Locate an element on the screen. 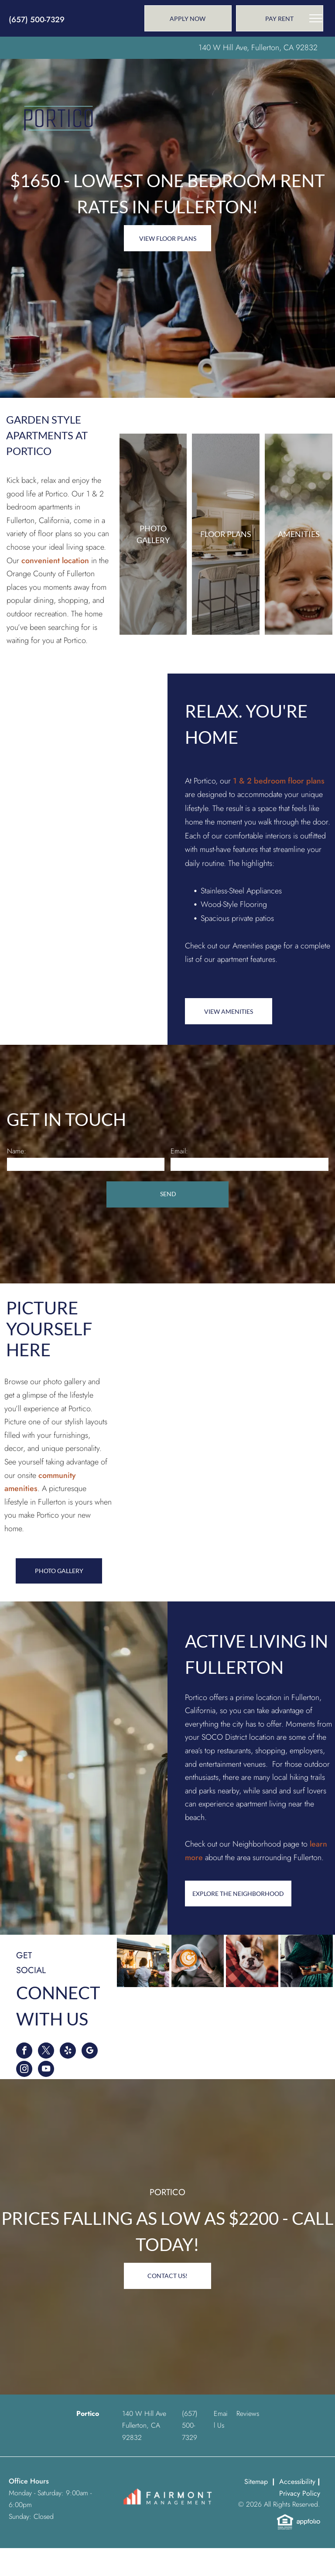 The width and height of the screenshot is (335, 2576). [twitter] is located at coordinates (46, 2051).